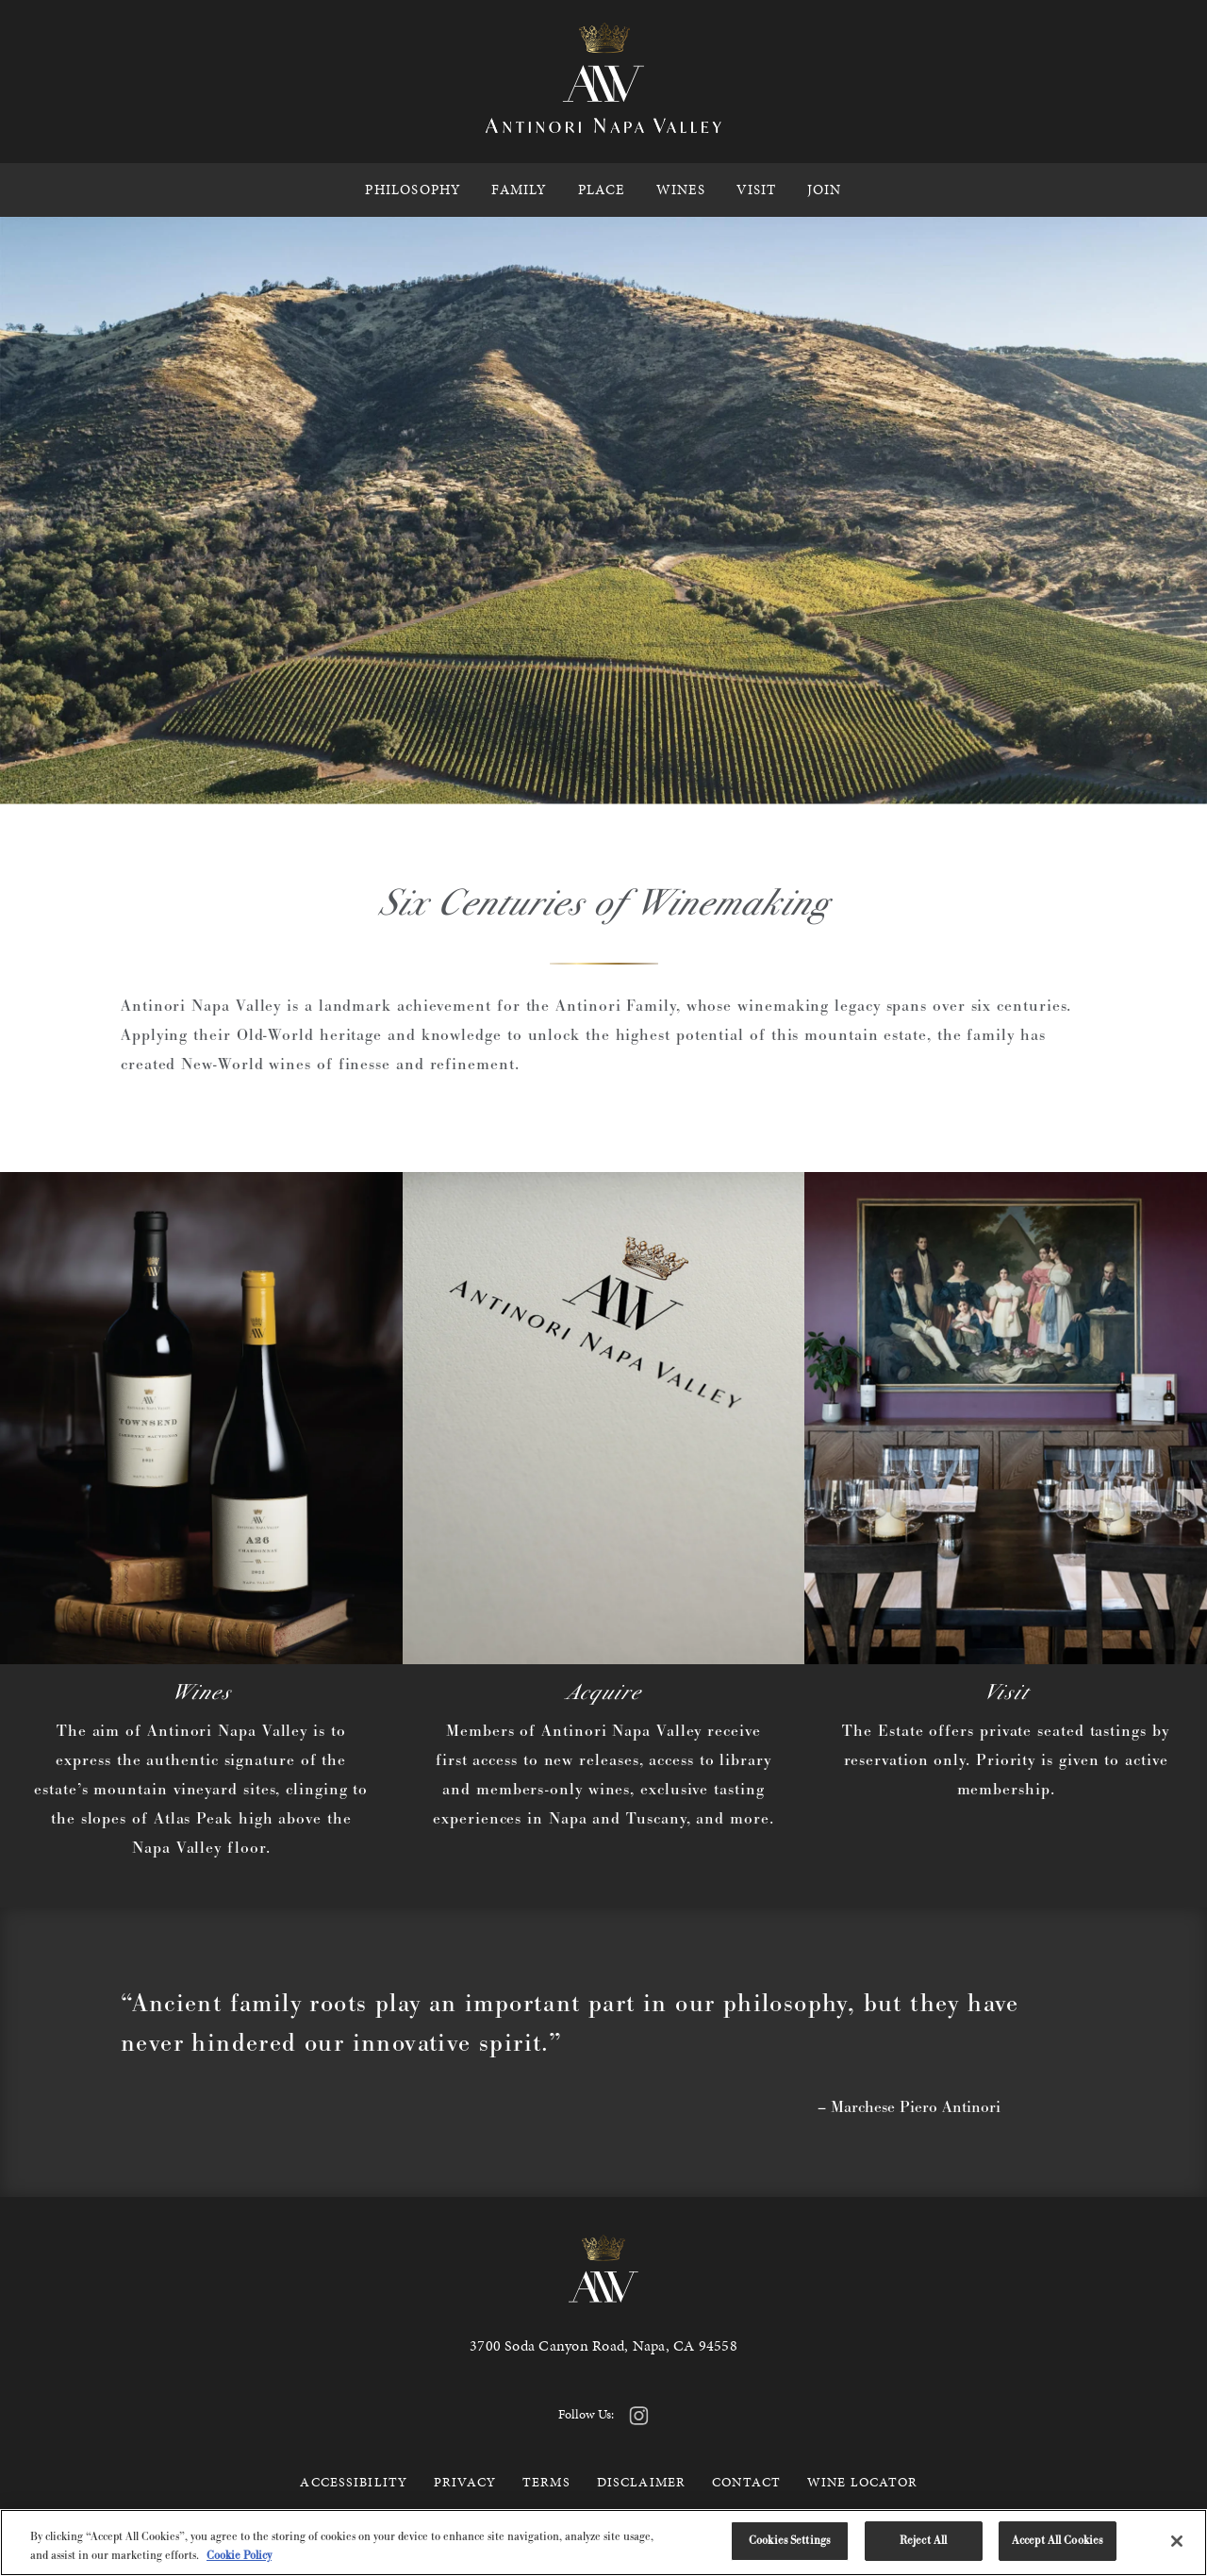  Describe the element at coordinates (353, 2482) in the screenshot. I see `Accessibility` at that location.